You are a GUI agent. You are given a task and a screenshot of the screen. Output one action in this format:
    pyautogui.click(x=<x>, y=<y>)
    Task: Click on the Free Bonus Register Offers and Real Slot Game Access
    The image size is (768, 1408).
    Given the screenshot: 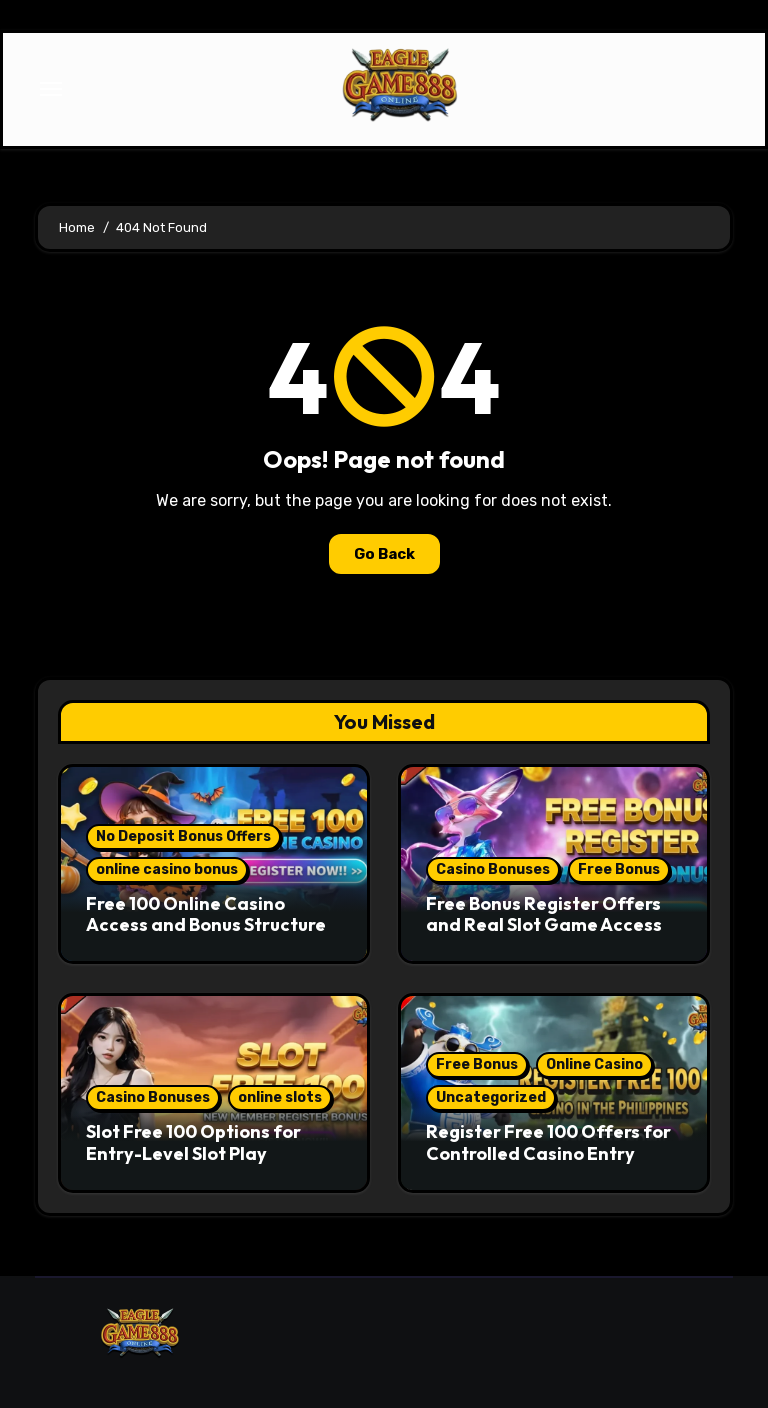 What is the action you would take?
    pyautogui.click(x=544, y=914)
    